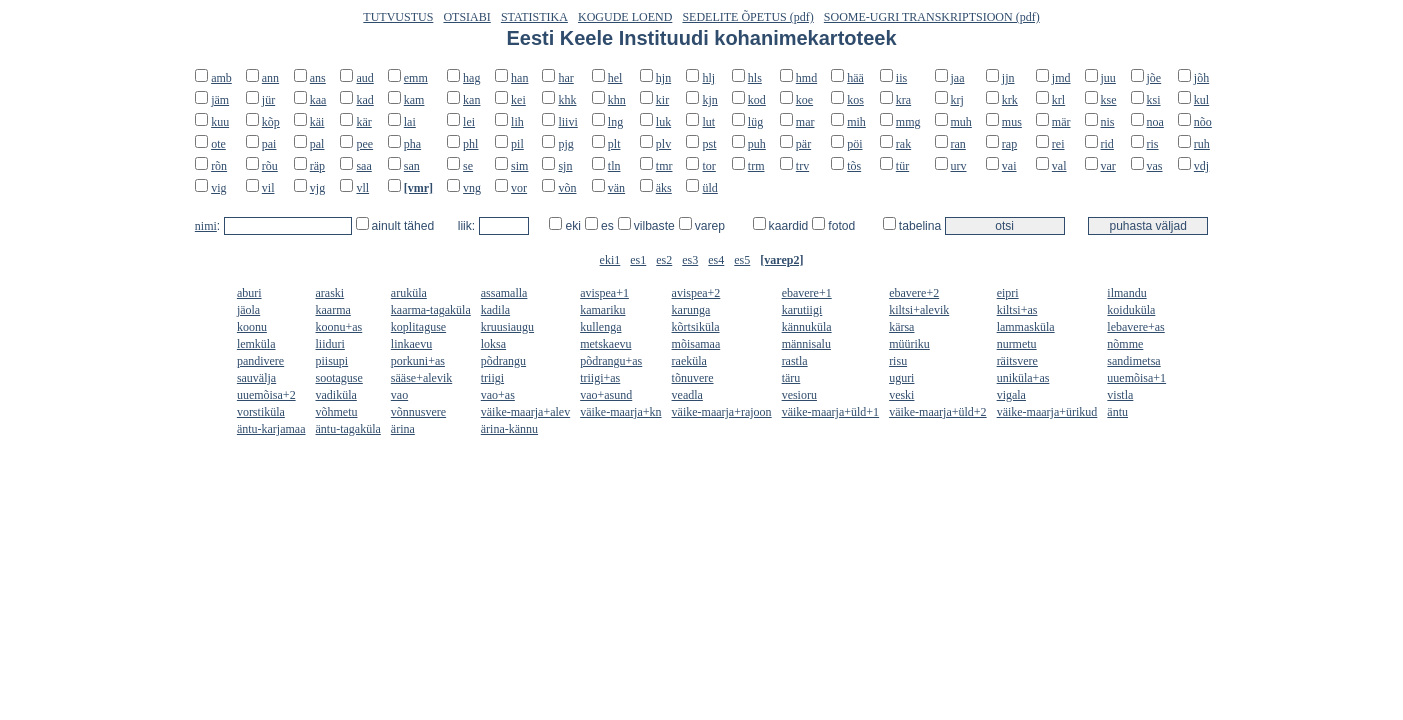 This screenshot has width=1403, height=720. What do you see at coordinates (364, 78) in the screenshot?
I see `aud` at bounding box center [364, 78].